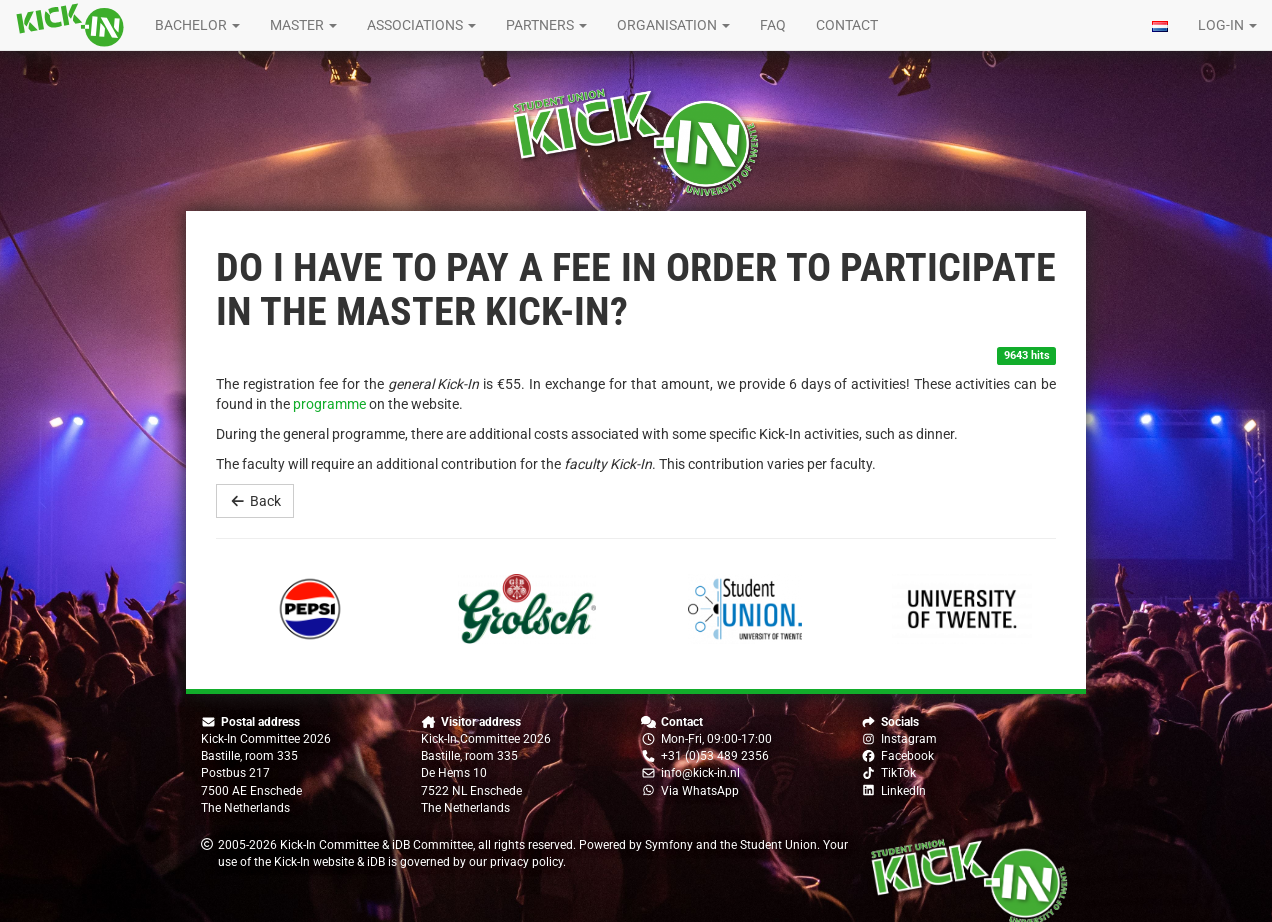  I want to click on Associations, so click(421, 25).